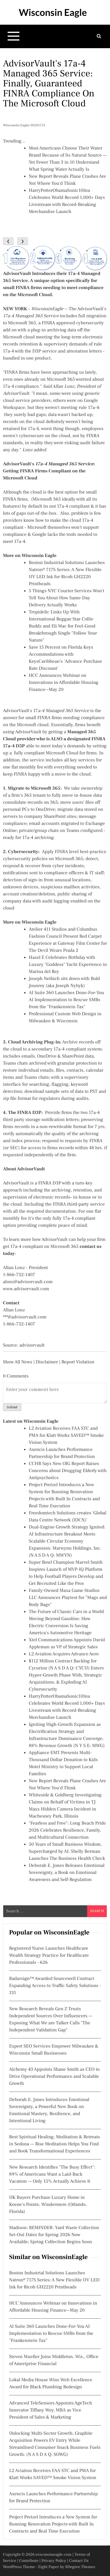  I want to click on Contact Us, so click(79, 2560).